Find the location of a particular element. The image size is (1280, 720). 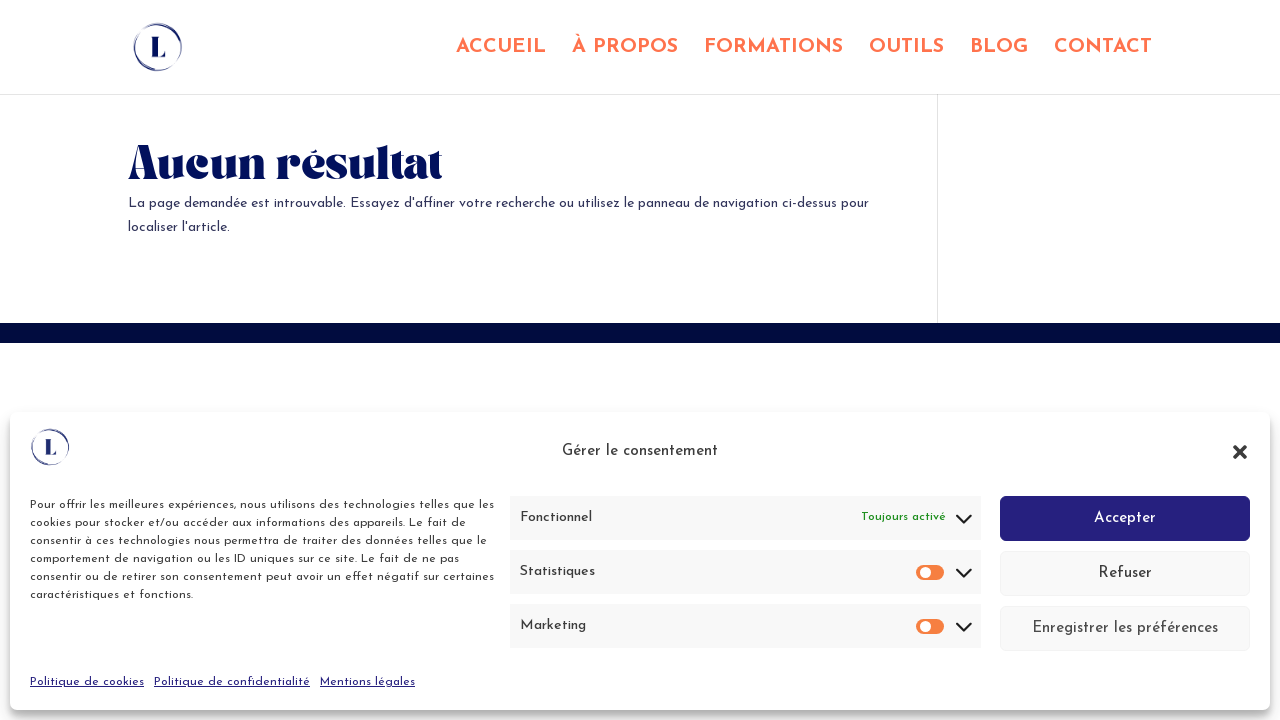

Politique de confidentialité is located at coordinates (232, 682).